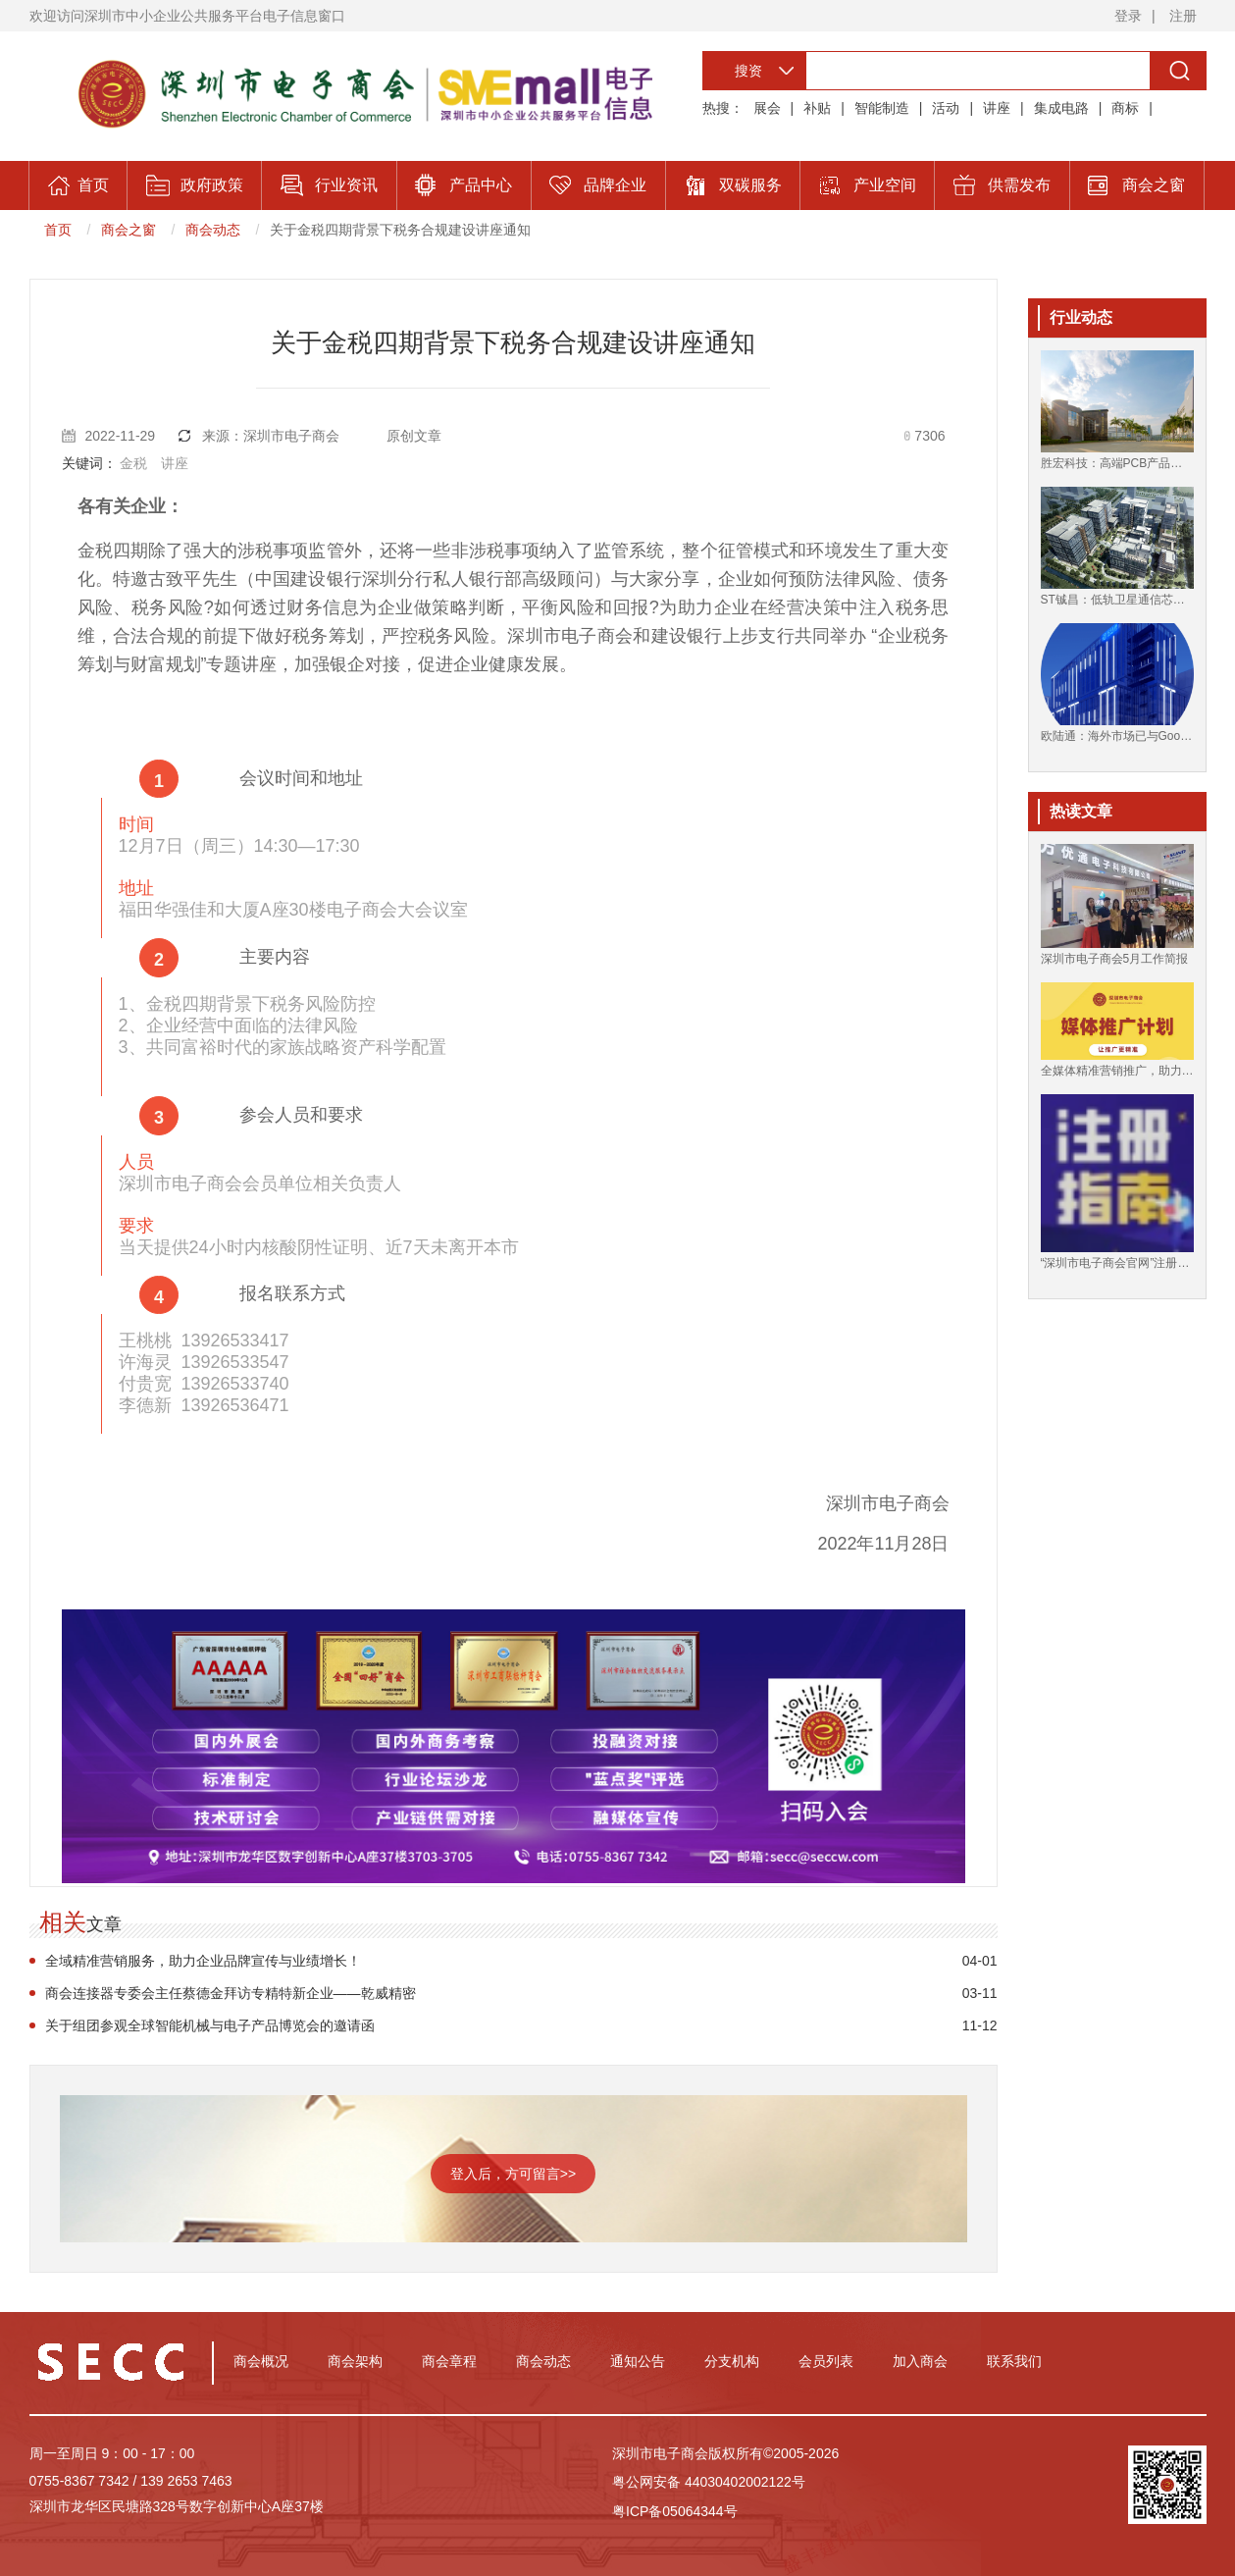  Describe the element at coordinates (203, 1961) in the screenshot. I see `全域精准营销服务，助力企业品牌宣传与业绩增长！` at that location.